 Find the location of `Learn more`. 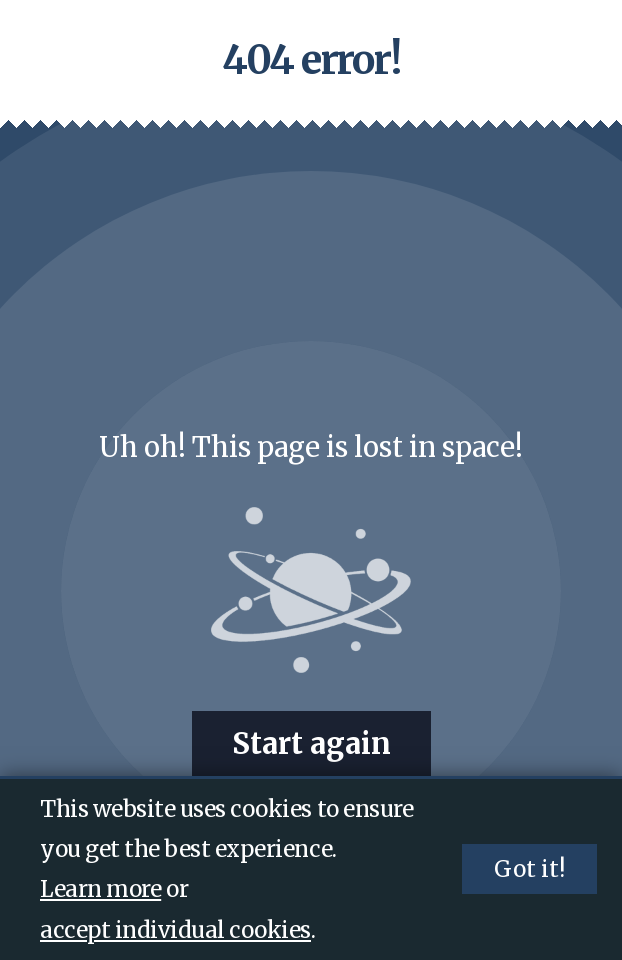

Learn more is located at coordinates (100, 889).